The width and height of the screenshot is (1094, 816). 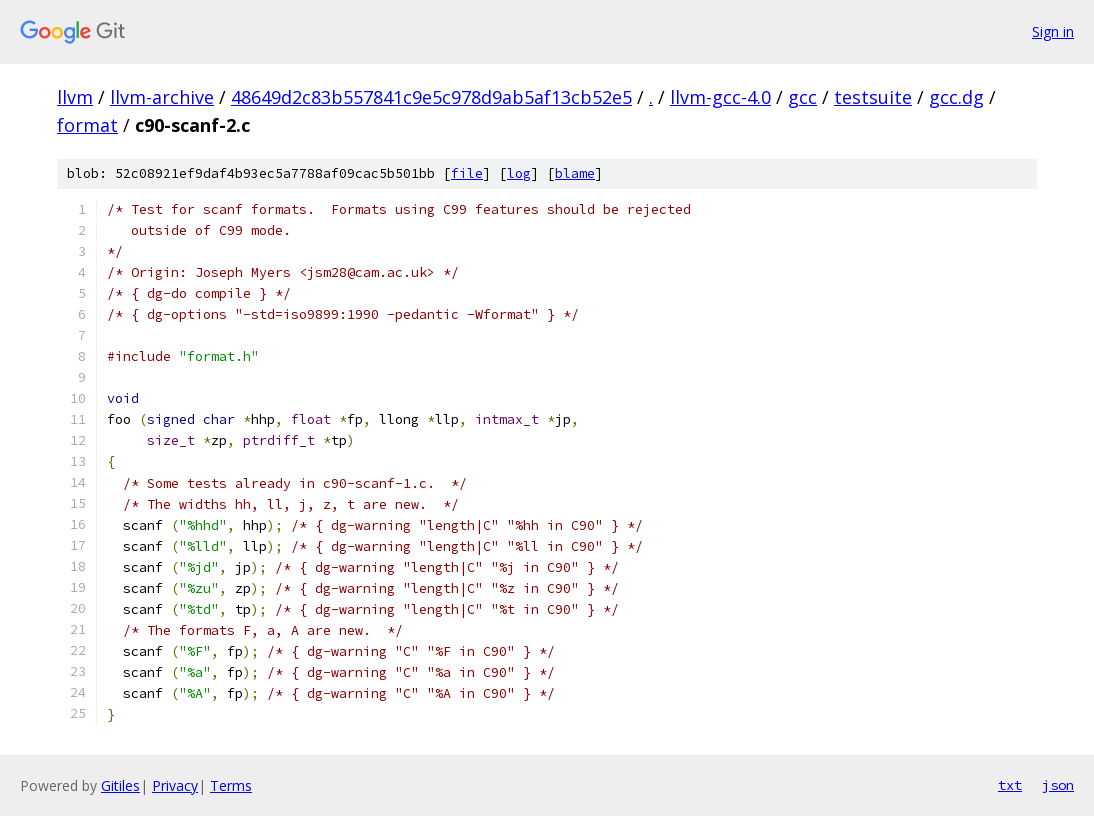 What do you see at coordinates (1058, 785) in the screenshot?
I see `json` at bounding box center [1058, 785].